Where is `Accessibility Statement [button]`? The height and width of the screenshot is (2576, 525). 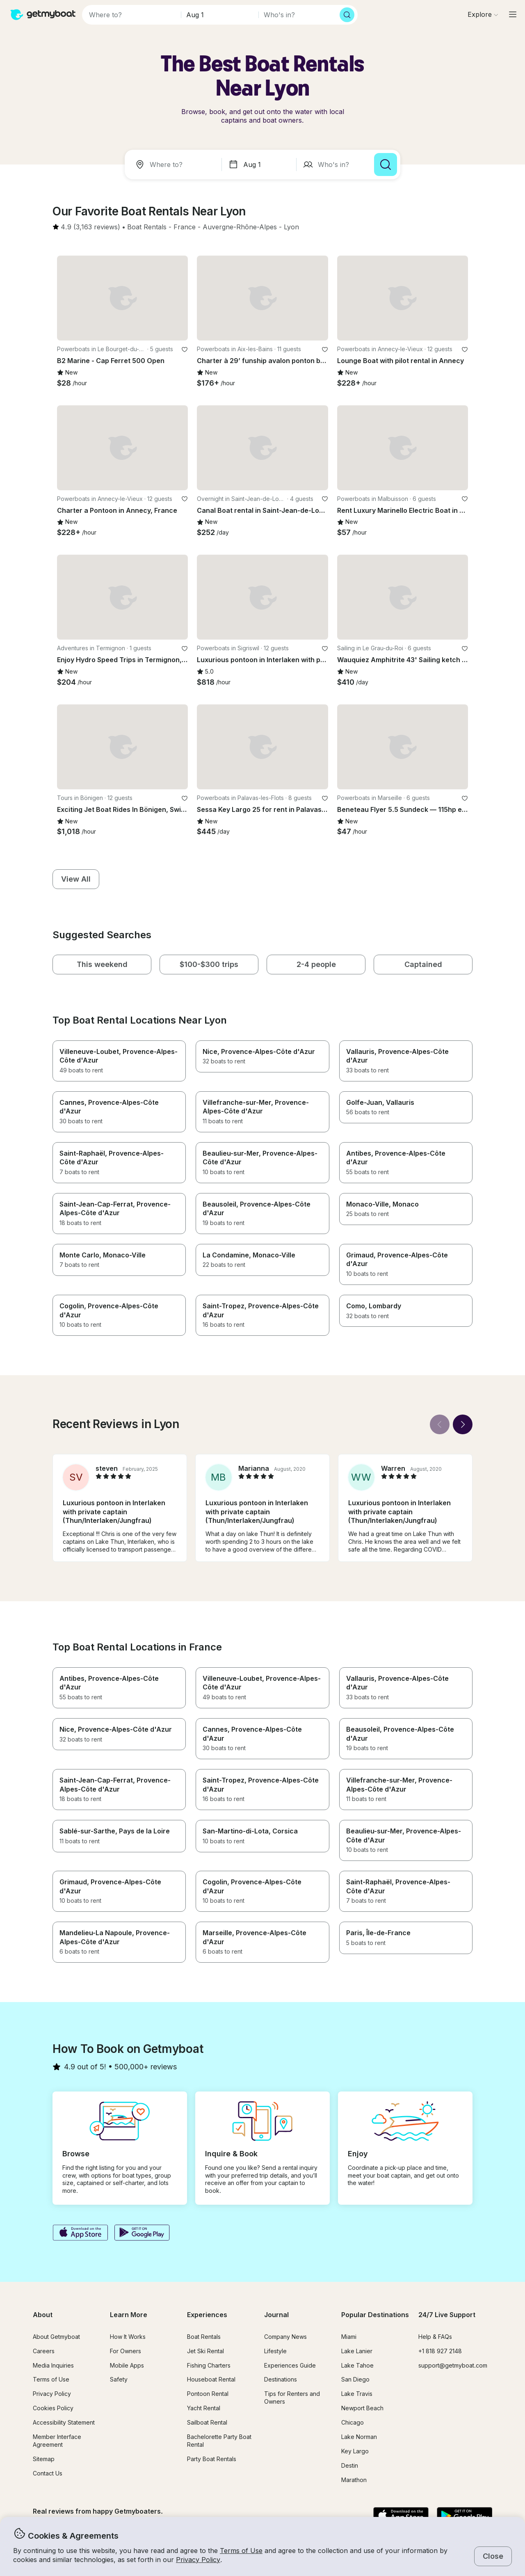
Accessibility Statement [button] is located at coordinates (64, 2422).